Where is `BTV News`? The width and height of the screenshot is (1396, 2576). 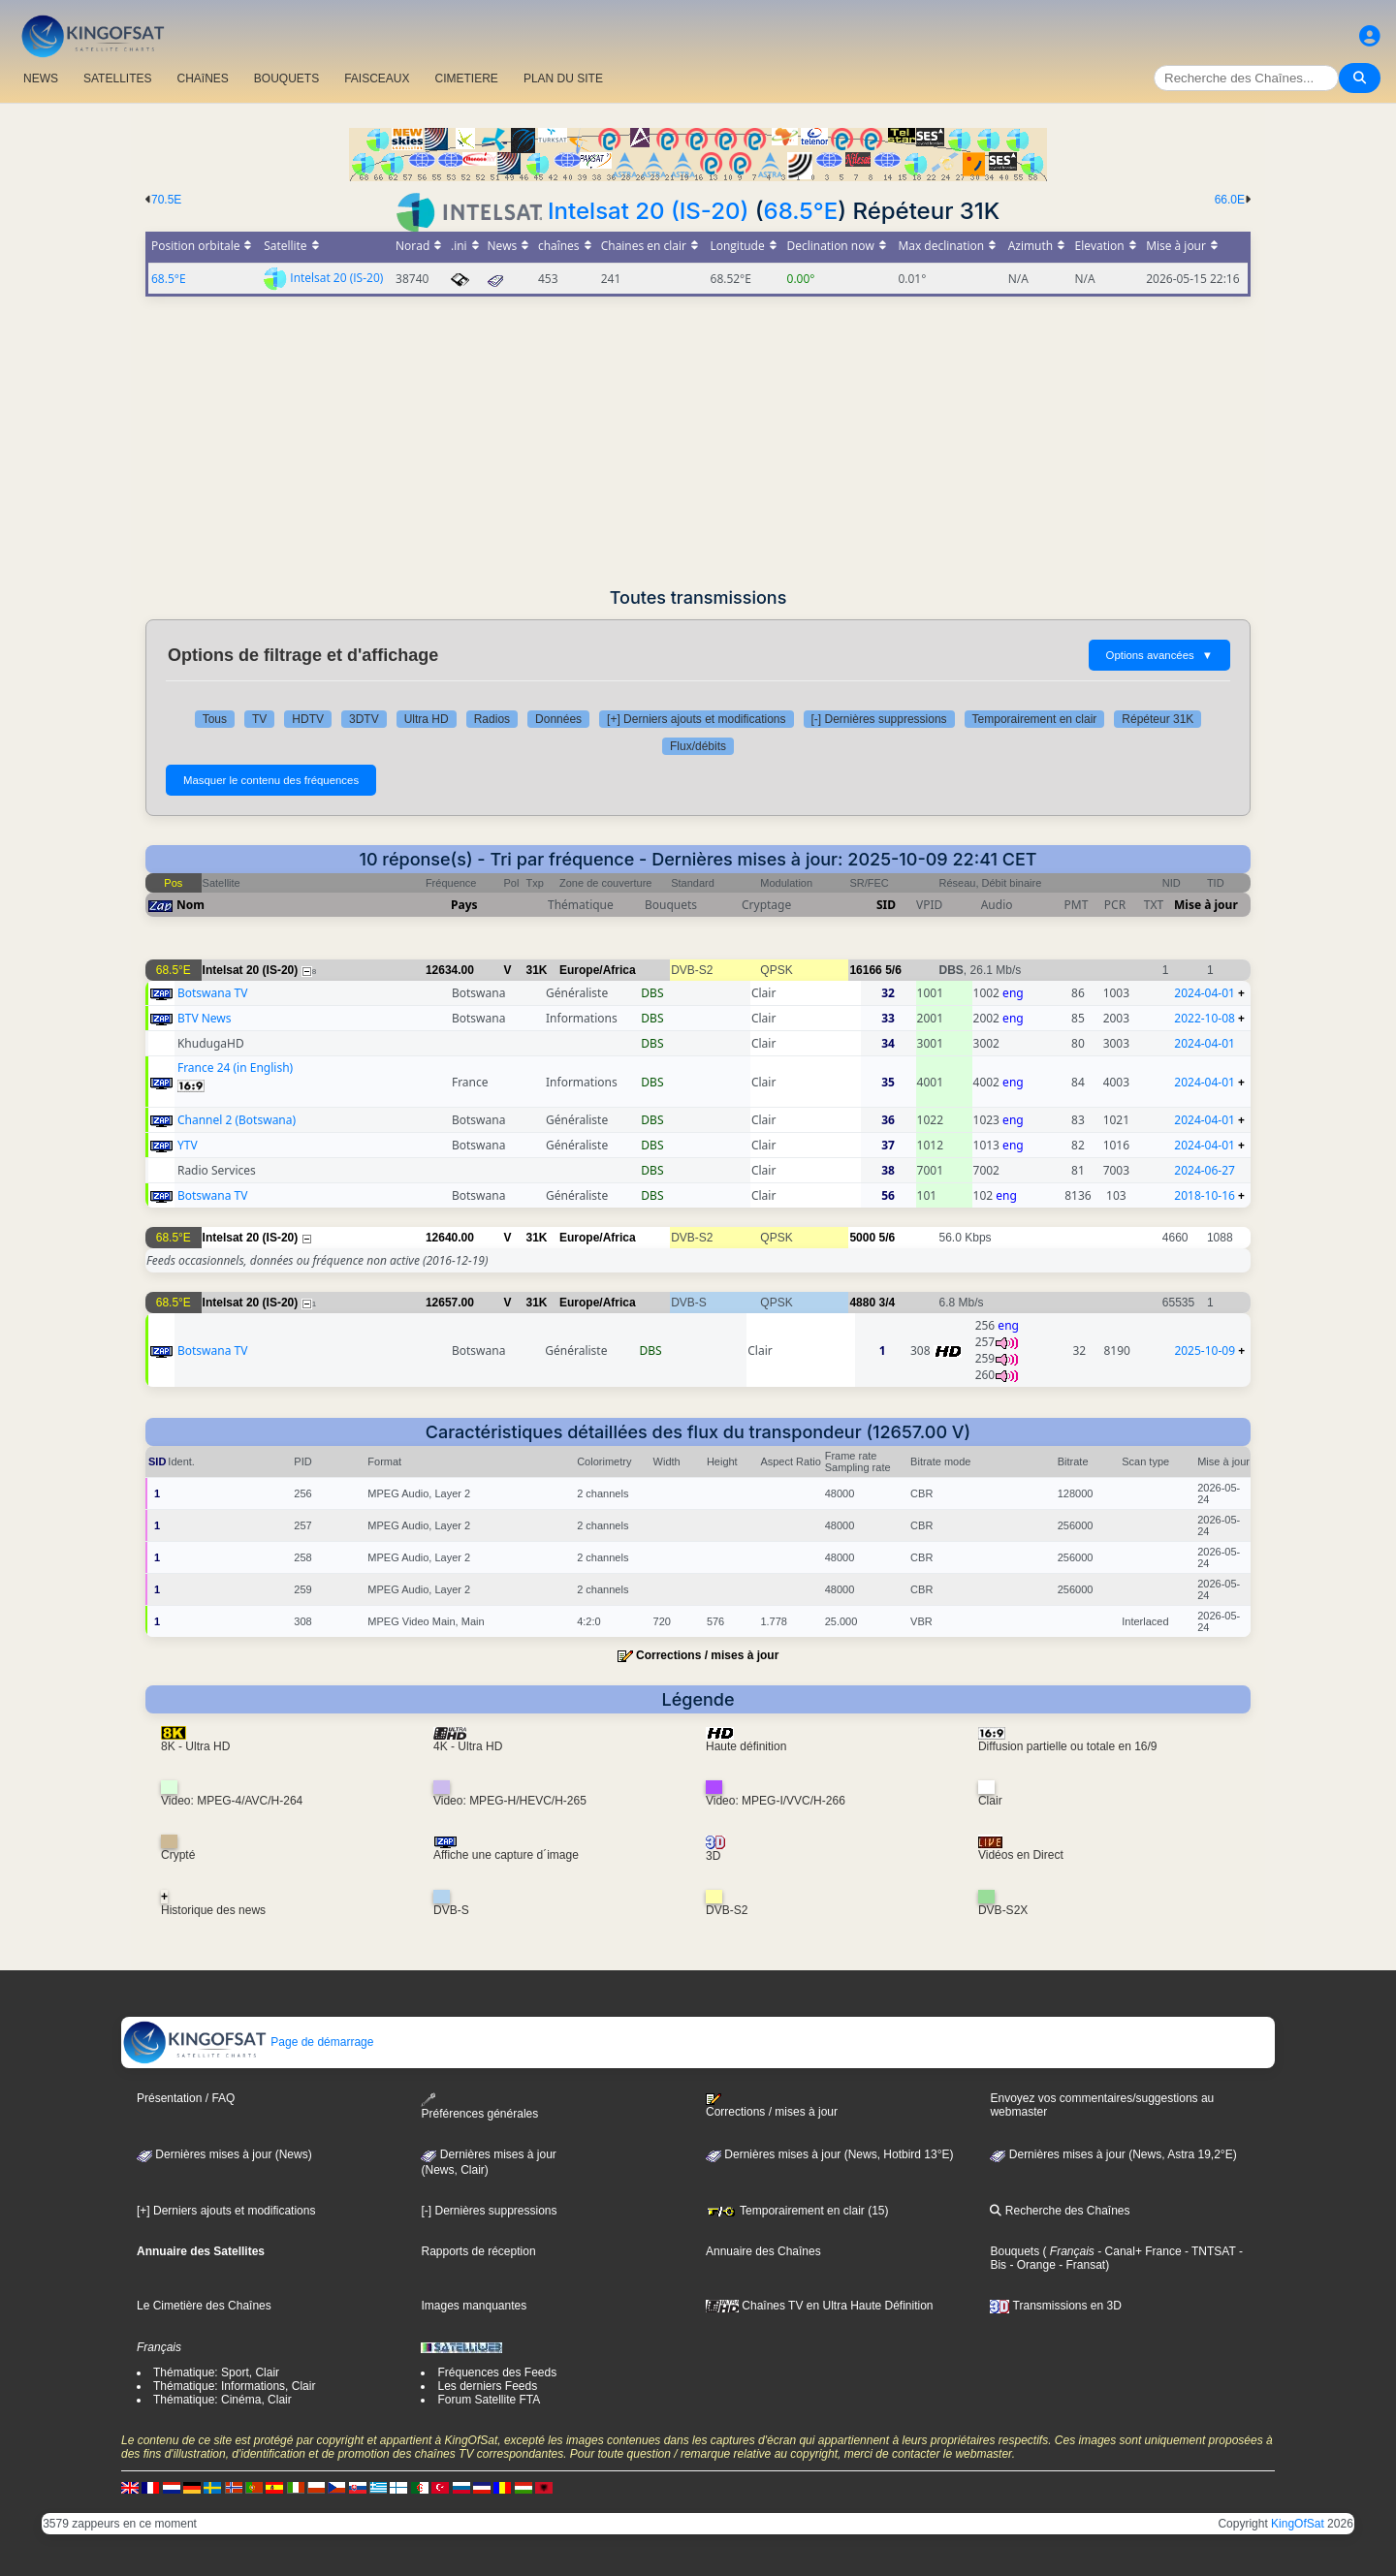 BTV News is located at coordinates (204, 1018).